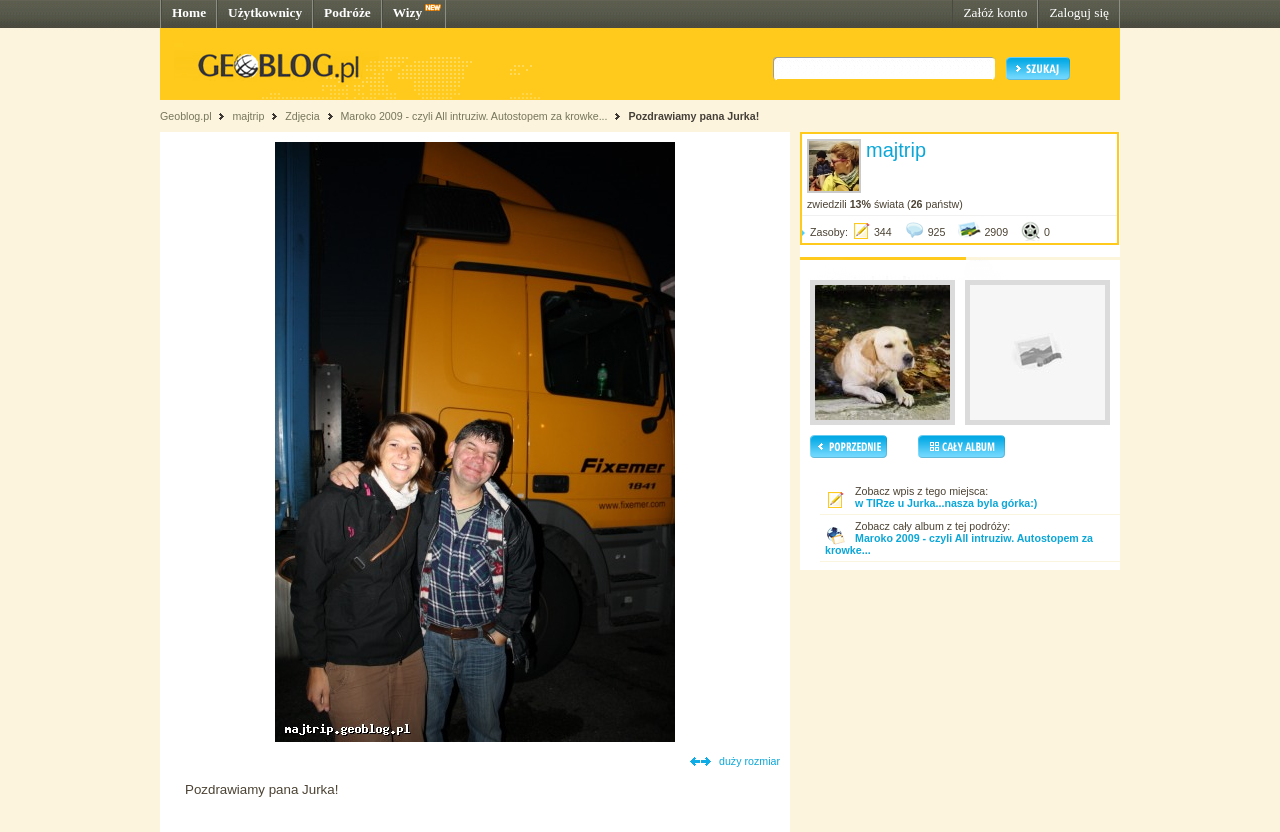 The image size is (1280, 832). What do you see at coordinates (347, 12) in the screenshot?
I see `Podróże` at bounding box center [347, 12].